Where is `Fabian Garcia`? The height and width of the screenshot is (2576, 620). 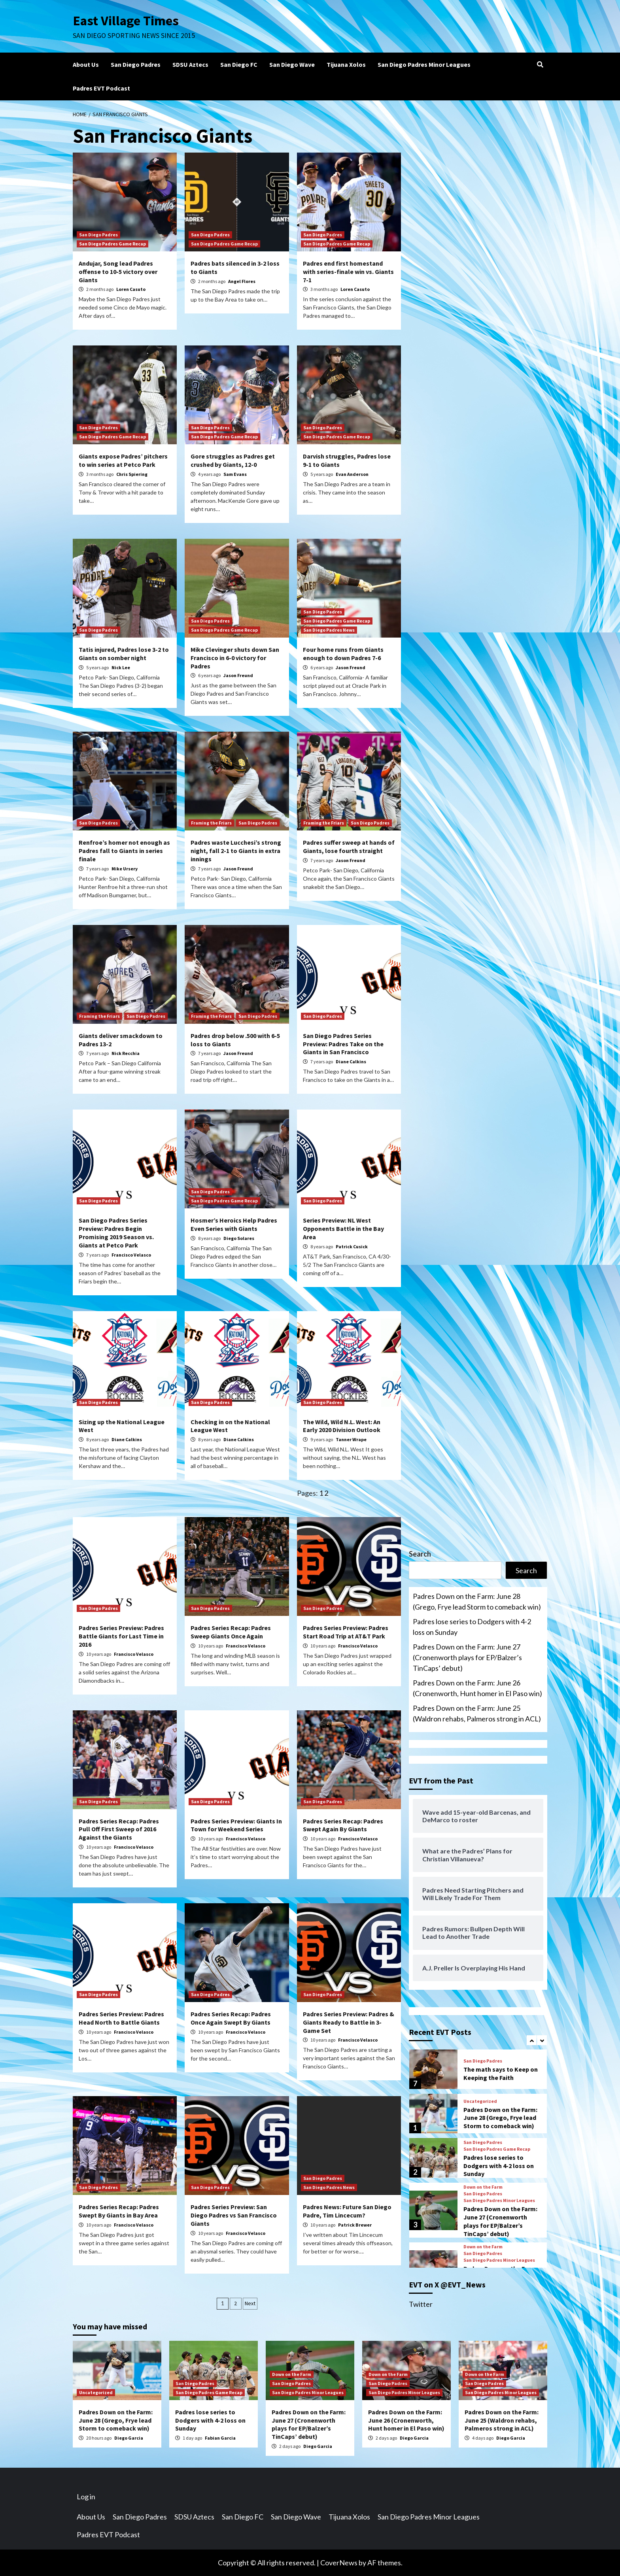
Fabian Garcia is located at coordinates (220, 2438).